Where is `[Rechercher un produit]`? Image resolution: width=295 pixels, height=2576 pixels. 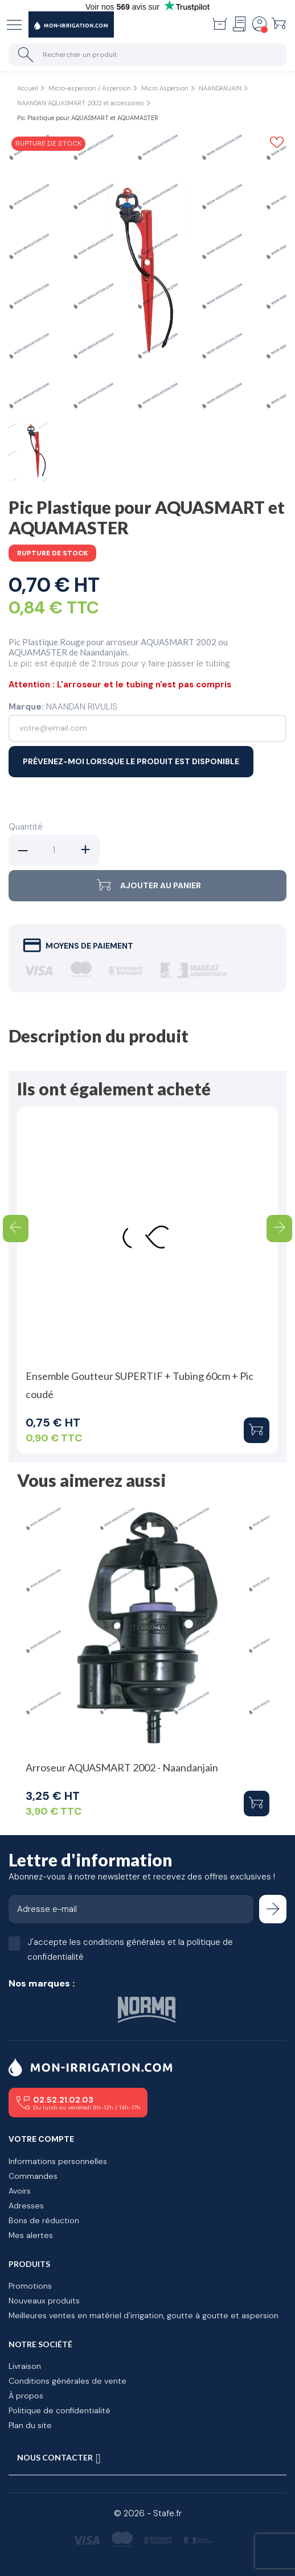 [Rechercher un produit] is located at coordinates (147, 54).